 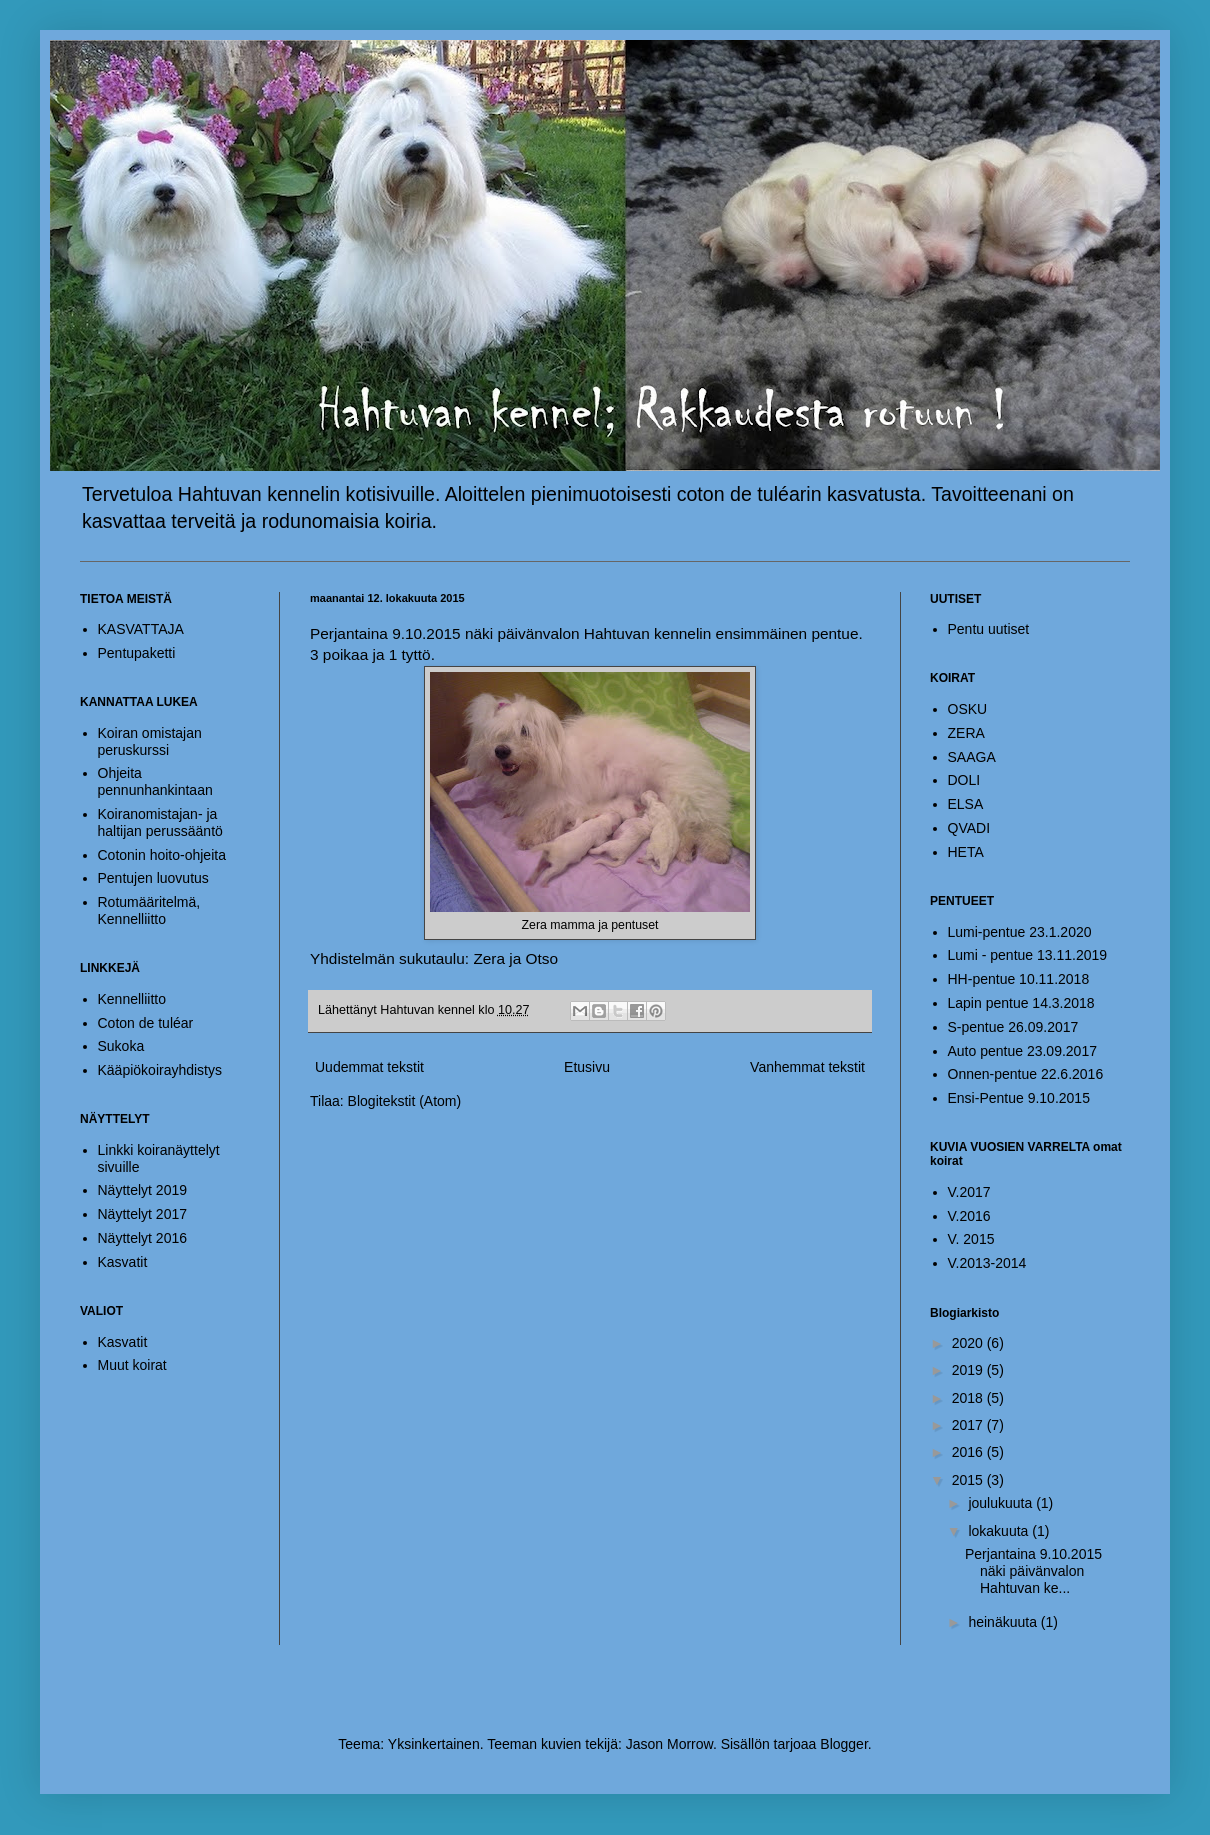 I want to click on Blogger, so click(x=843, y=1744).